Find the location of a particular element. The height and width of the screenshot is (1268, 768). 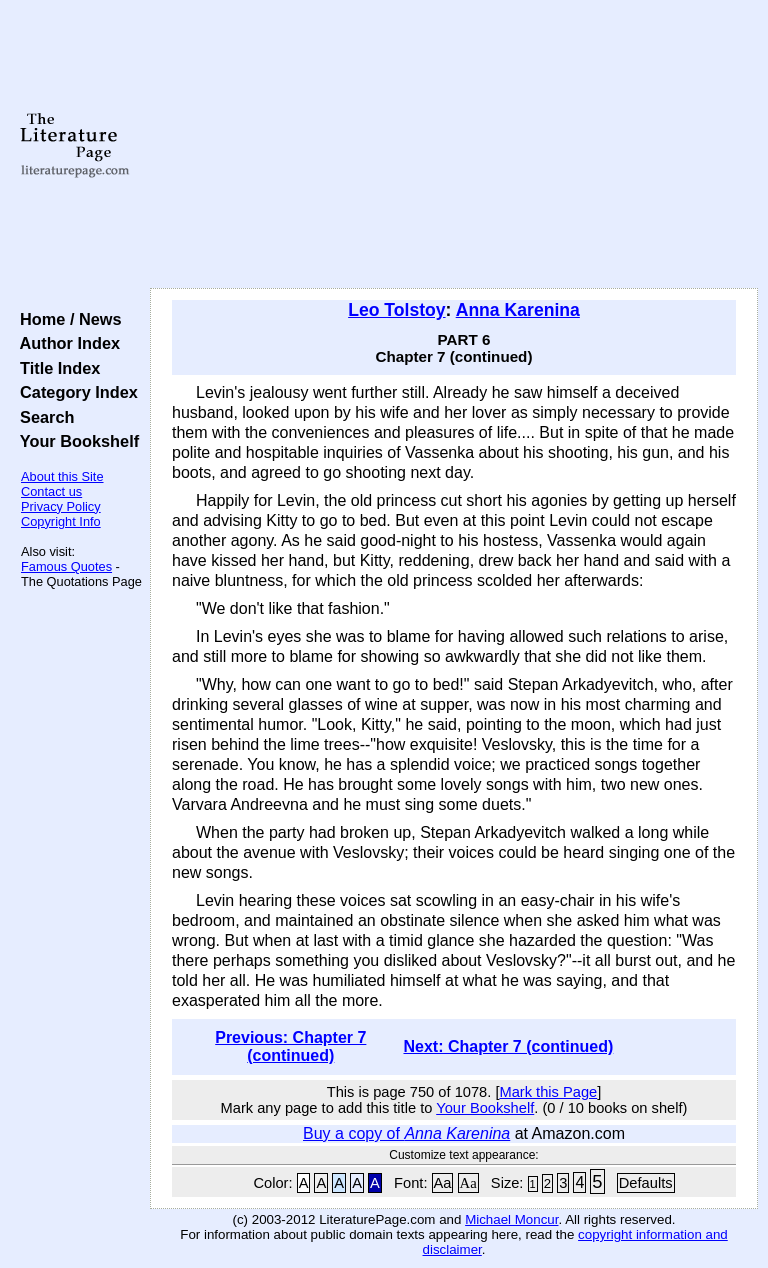

Leo Tolstoy is located at coordinates (396, 310).